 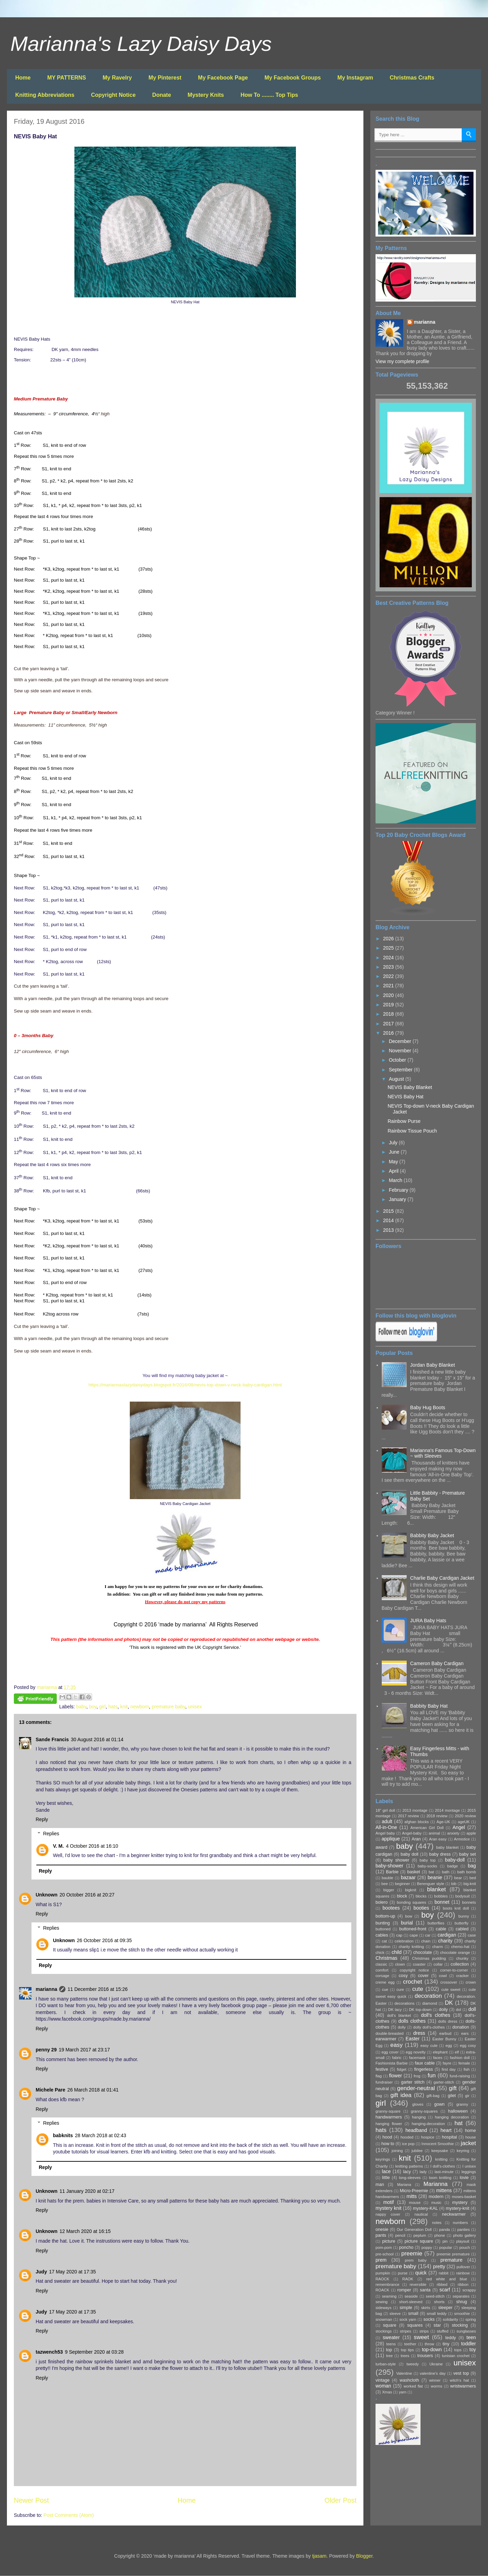 I want to click on garter stitch, so click(x=413, y=2082).